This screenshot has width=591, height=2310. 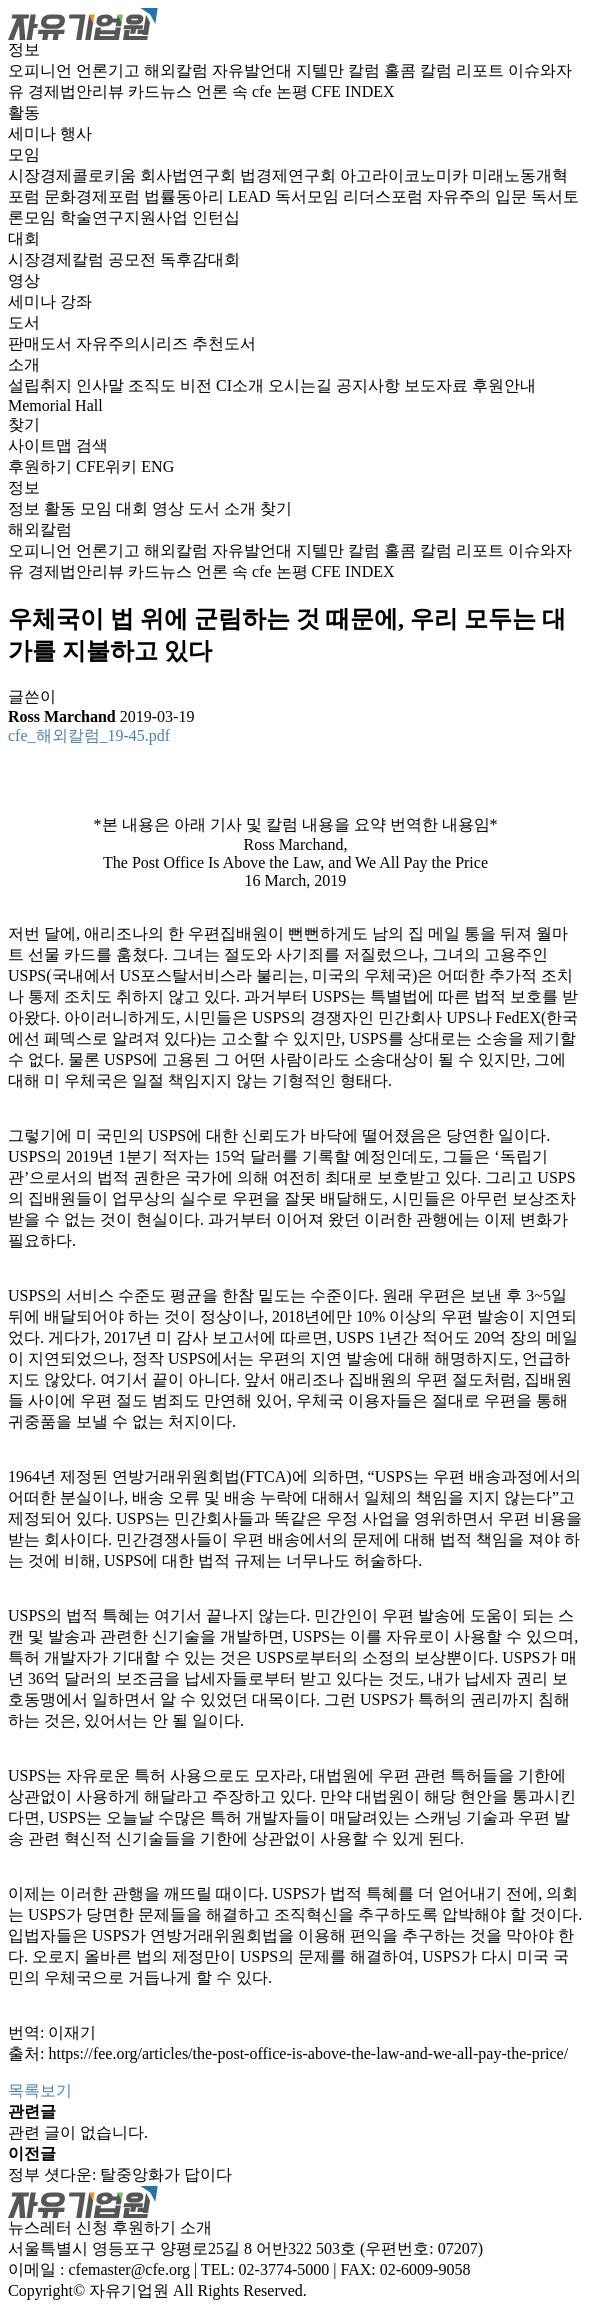 What do you see at coordinates (482, 70) in the screenshot?
I see `리포트` at bounding box center [482, 70].